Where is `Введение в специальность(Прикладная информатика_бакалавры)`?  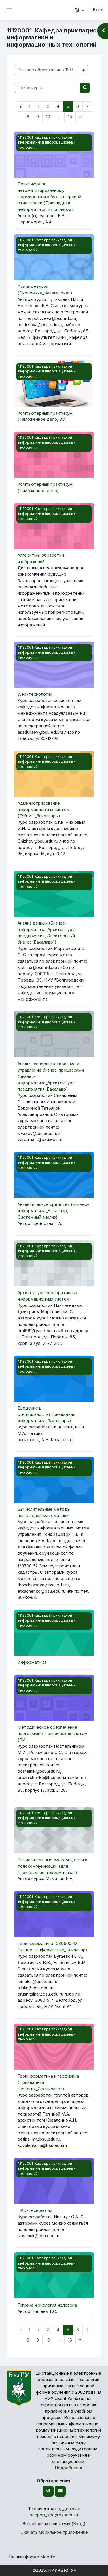
Введение в специальность(Прикладная информатика_бакалавры) is located at coordinates (46, 1414).